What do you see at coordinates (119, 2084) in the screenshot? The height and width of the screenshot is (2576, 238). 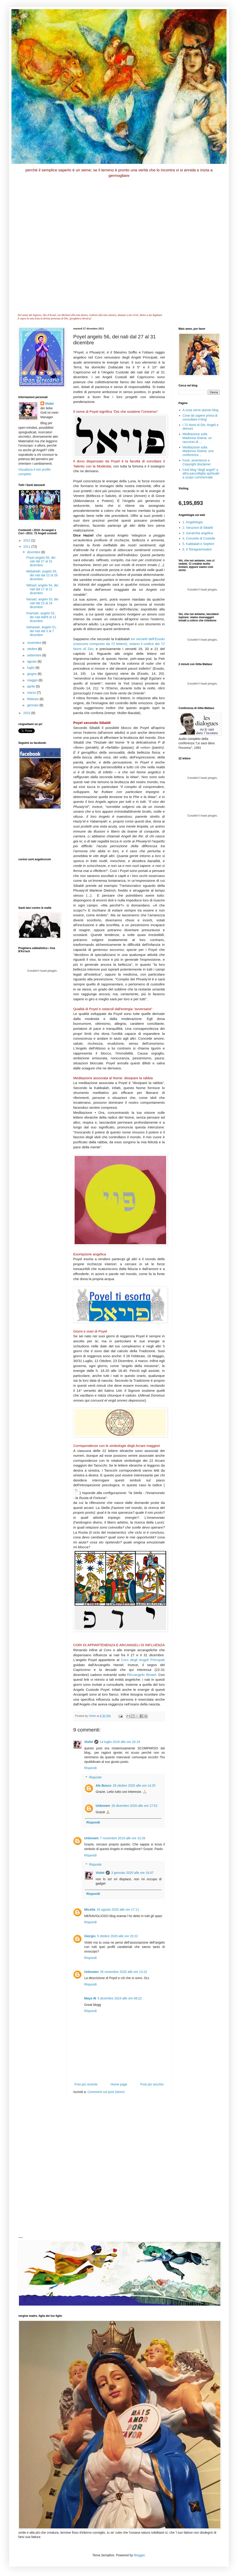 I see `Home page` at bounding box center [119, 2084].